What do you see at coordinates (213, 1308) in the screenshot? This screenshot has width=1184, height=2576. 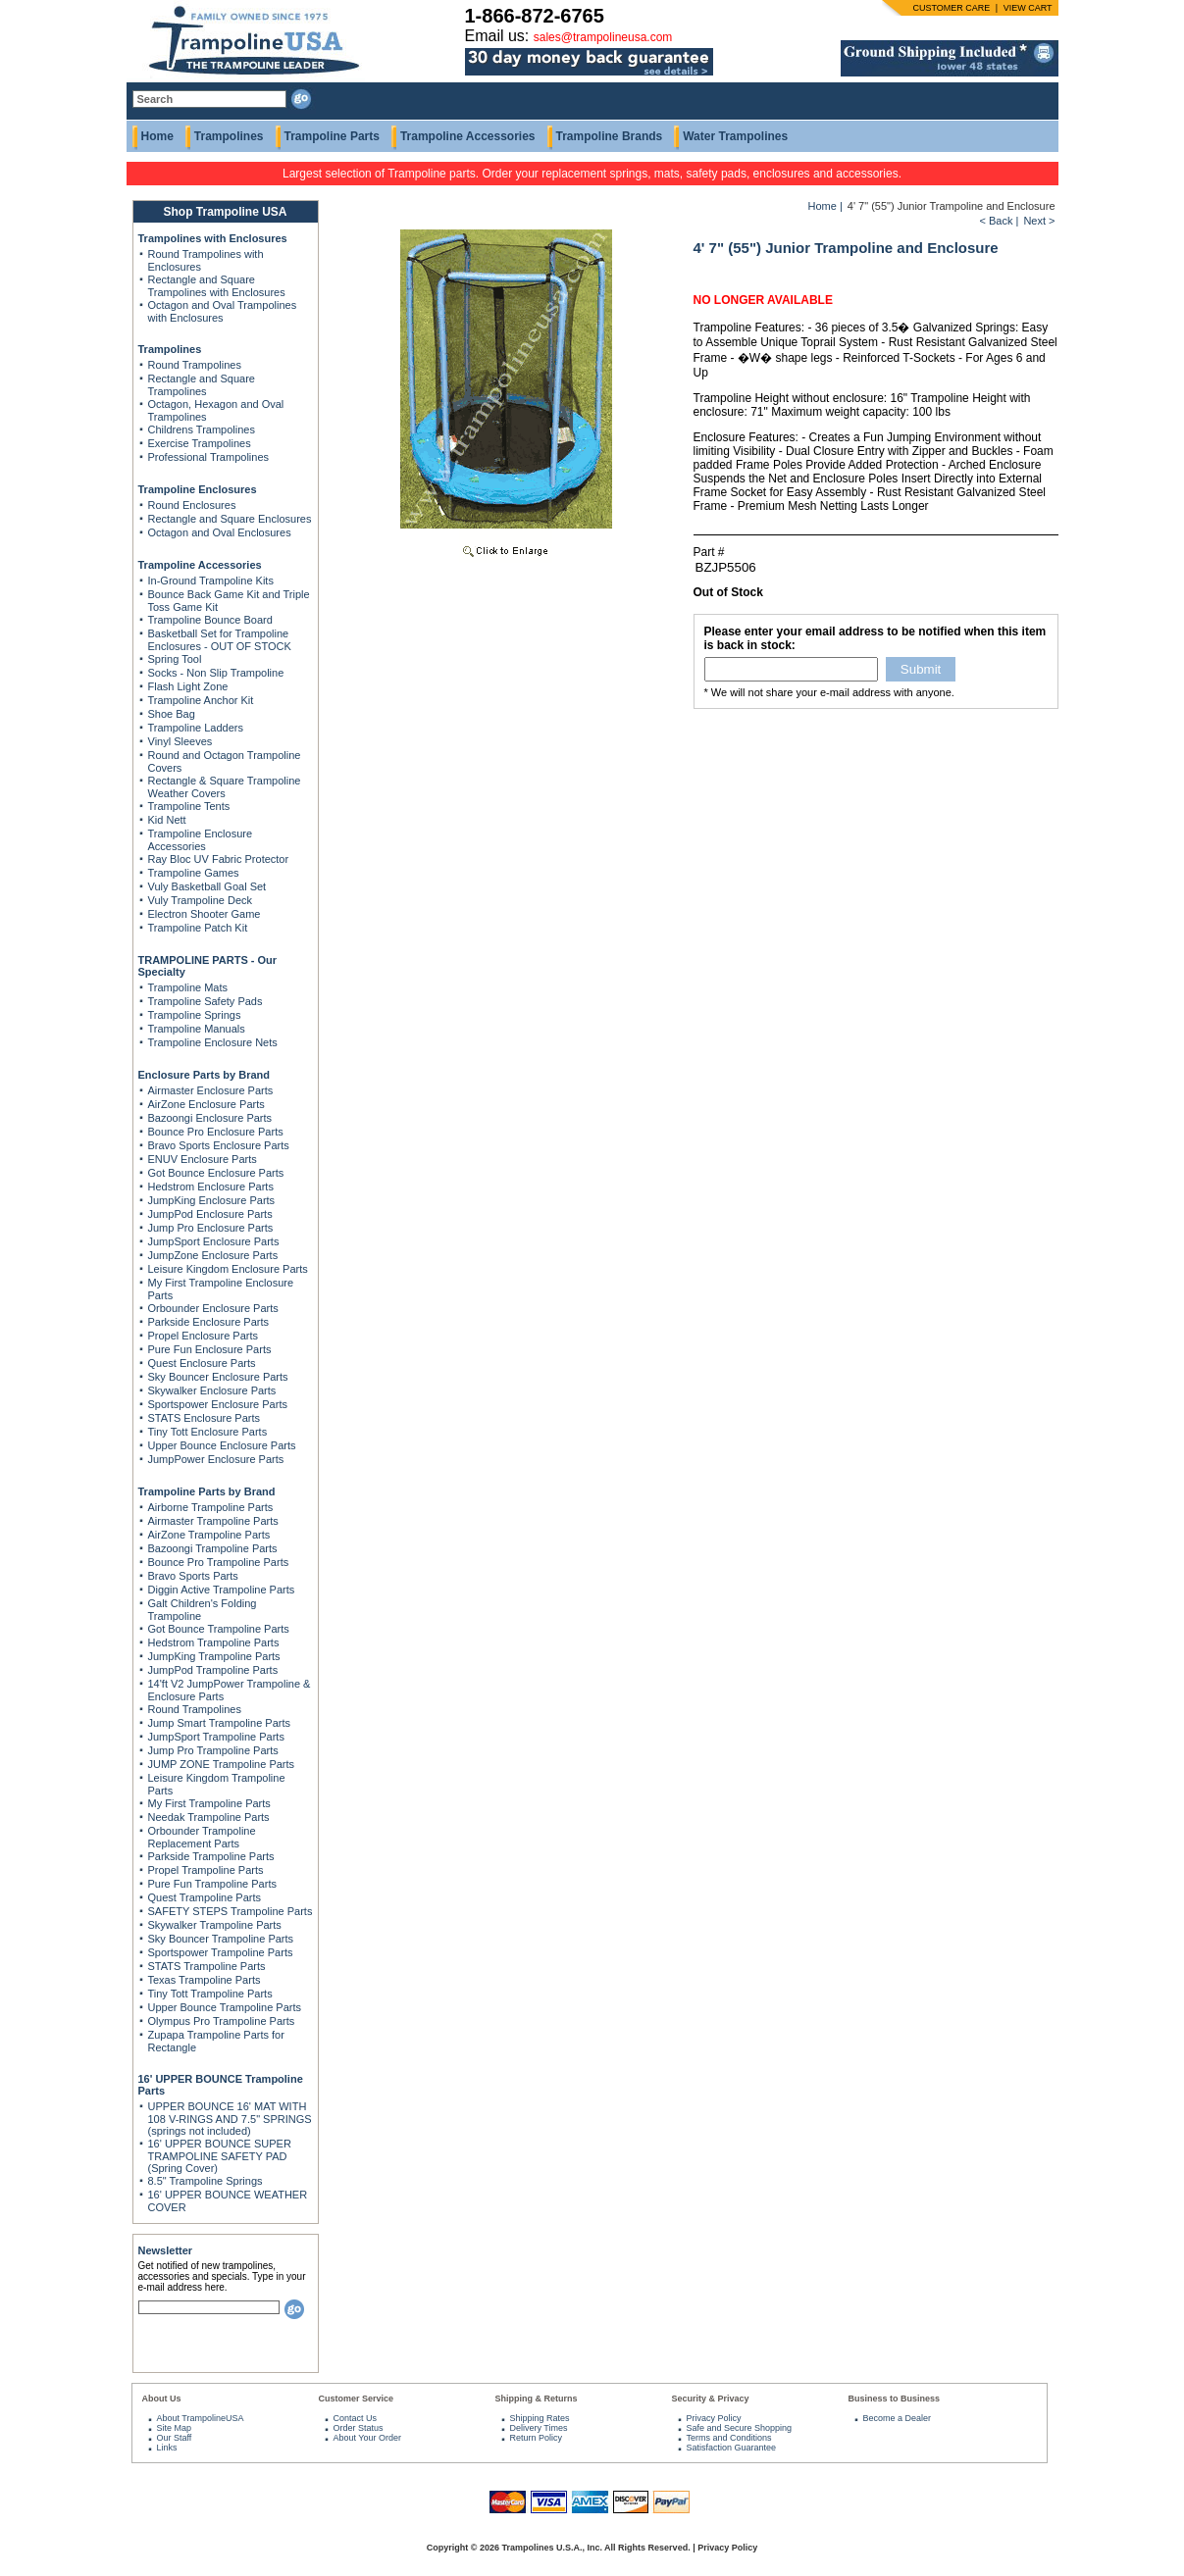 I see `Orbounder Enclosure Parts` at bounding box center [213, 1308].